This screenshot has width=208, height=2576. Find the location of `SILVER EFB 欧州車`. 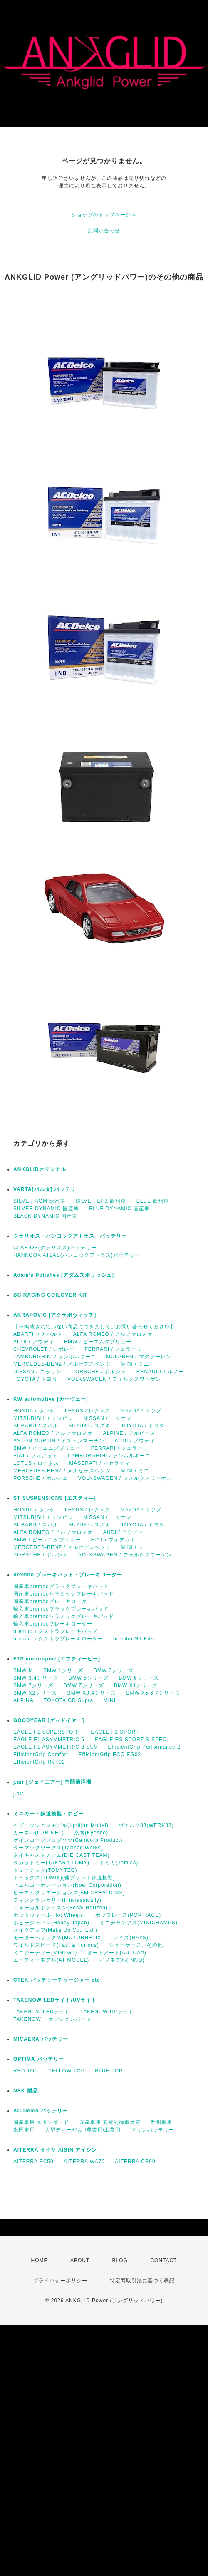

SILVER EFB 欧州車 is located at coordinates (100, 1201).